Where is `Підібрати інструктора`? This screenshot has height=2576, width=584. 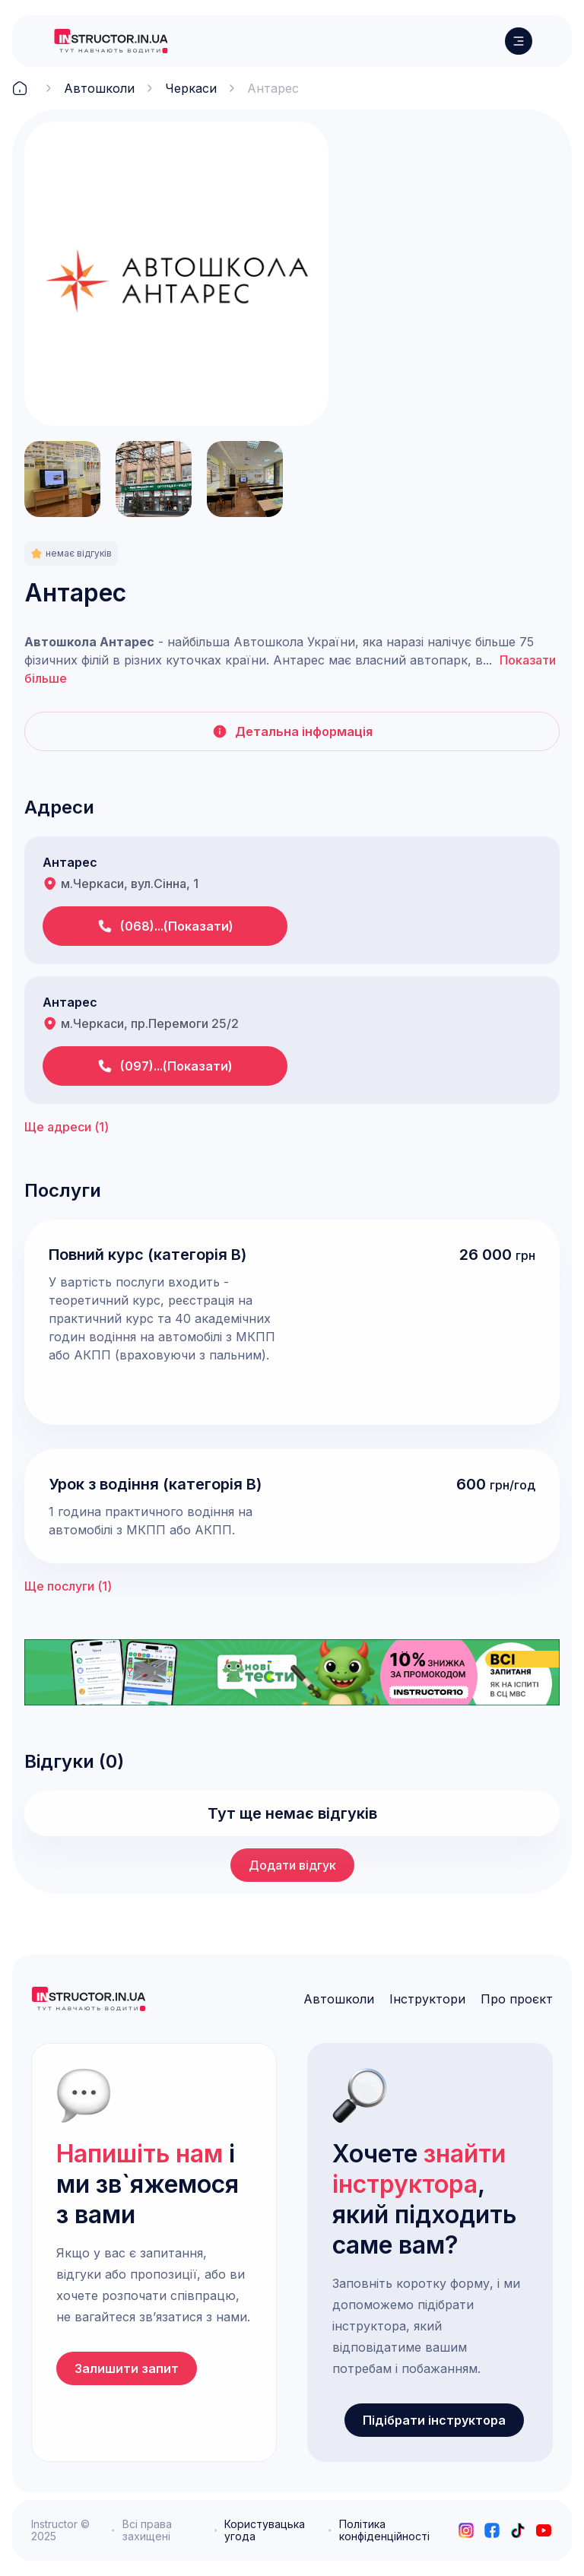 Підібрати інструктора is located at coordinates (434, 2420).